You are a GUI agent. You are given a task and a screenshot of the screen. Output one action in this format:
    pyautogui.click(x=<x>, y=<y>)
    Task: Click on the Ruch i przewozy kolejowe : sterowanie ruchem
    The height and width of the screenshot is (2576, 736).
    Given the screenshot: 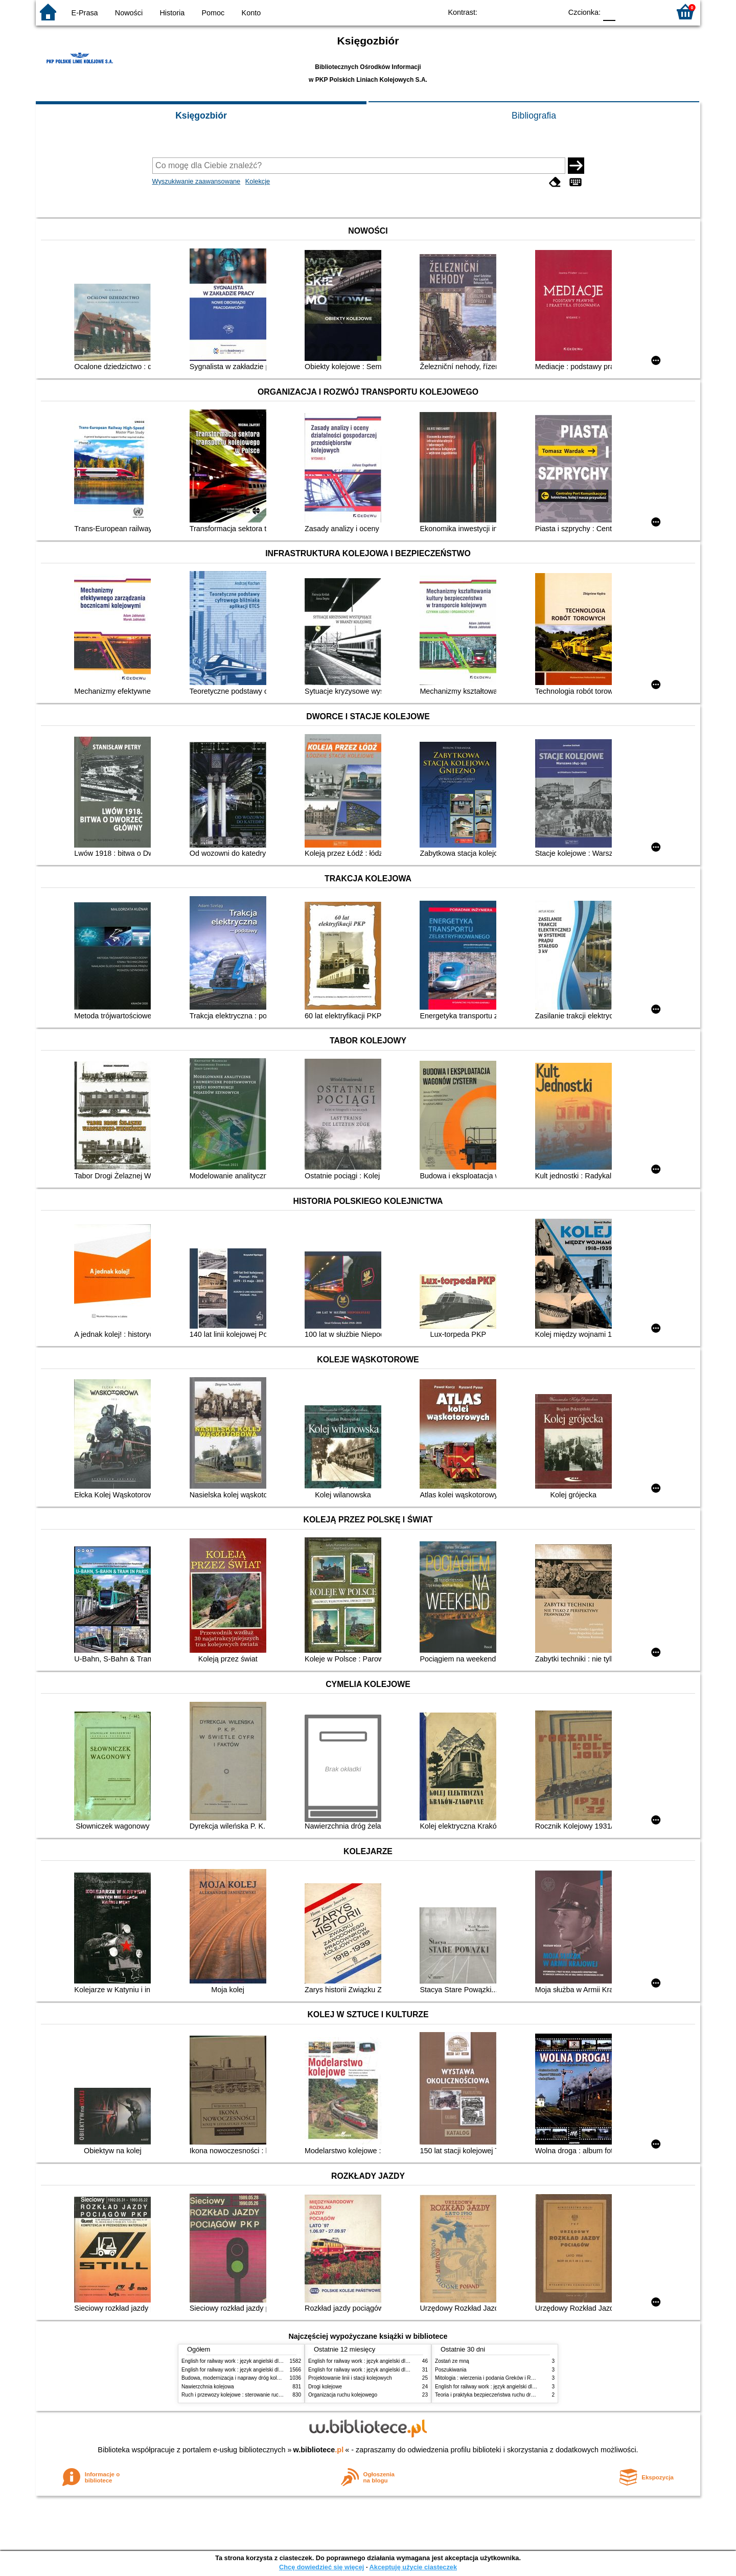 What is the action you would take?
    pyautogui.click(x=235, y=2395)
    